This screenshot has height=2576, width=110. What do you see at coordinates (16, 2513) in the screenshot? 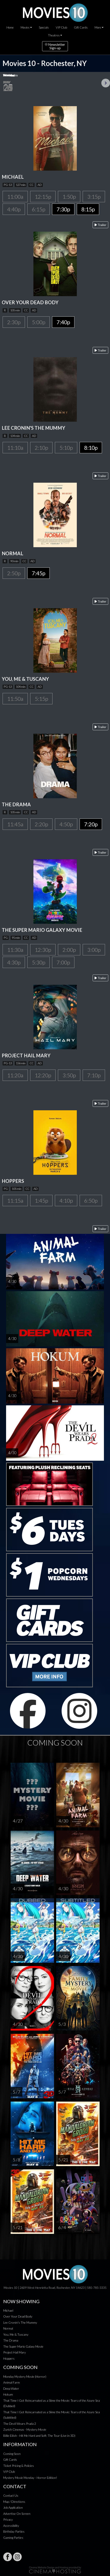
I see `Advertise On Screen` at bounding box center [16, 2513].